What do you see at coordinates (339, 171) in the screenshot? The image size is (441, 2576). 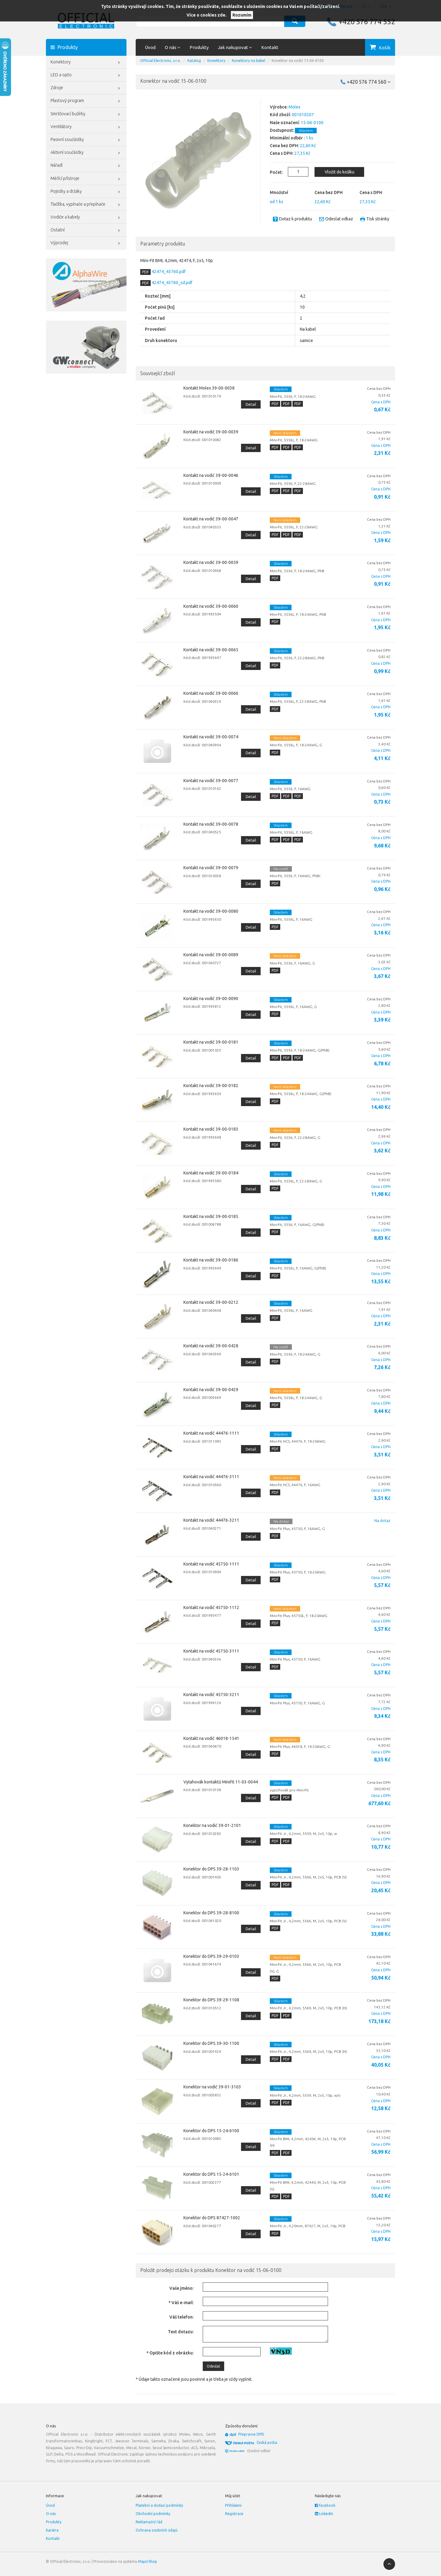 I see `Vložit do košíku` at bounding box center [339, 171].